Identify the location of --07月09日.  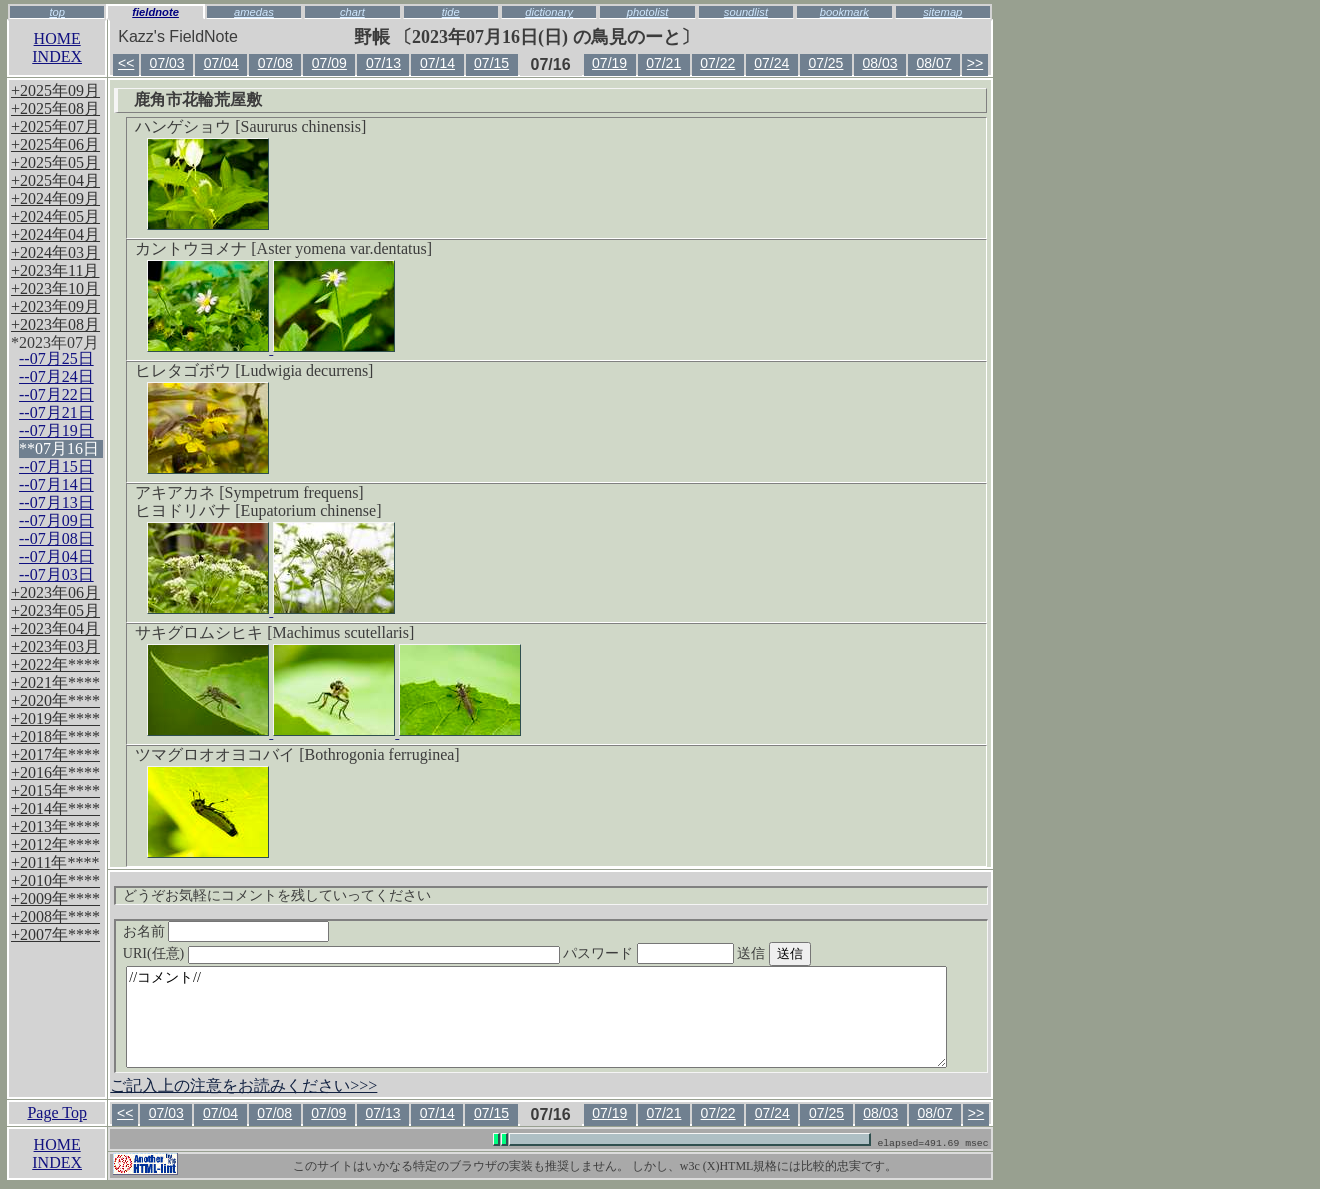
(56, 520).